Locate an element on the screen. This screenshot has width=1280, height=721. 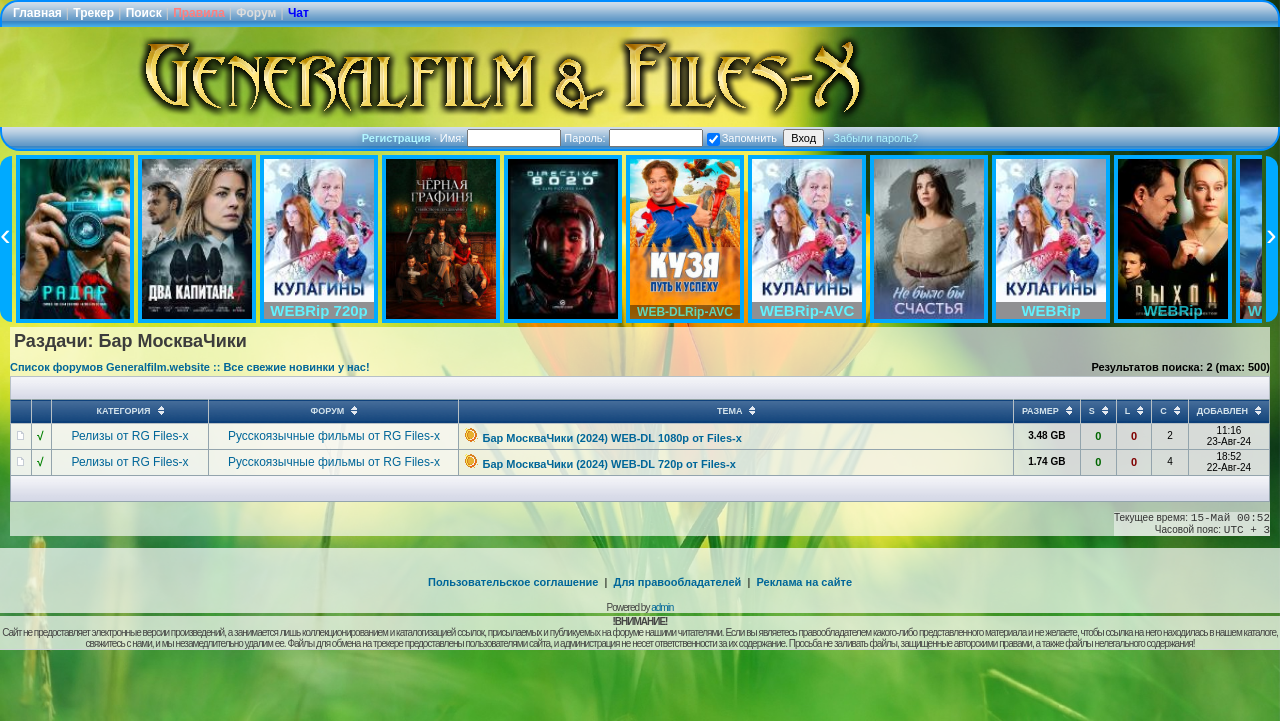
Форум is located at coordinates (256, 13).